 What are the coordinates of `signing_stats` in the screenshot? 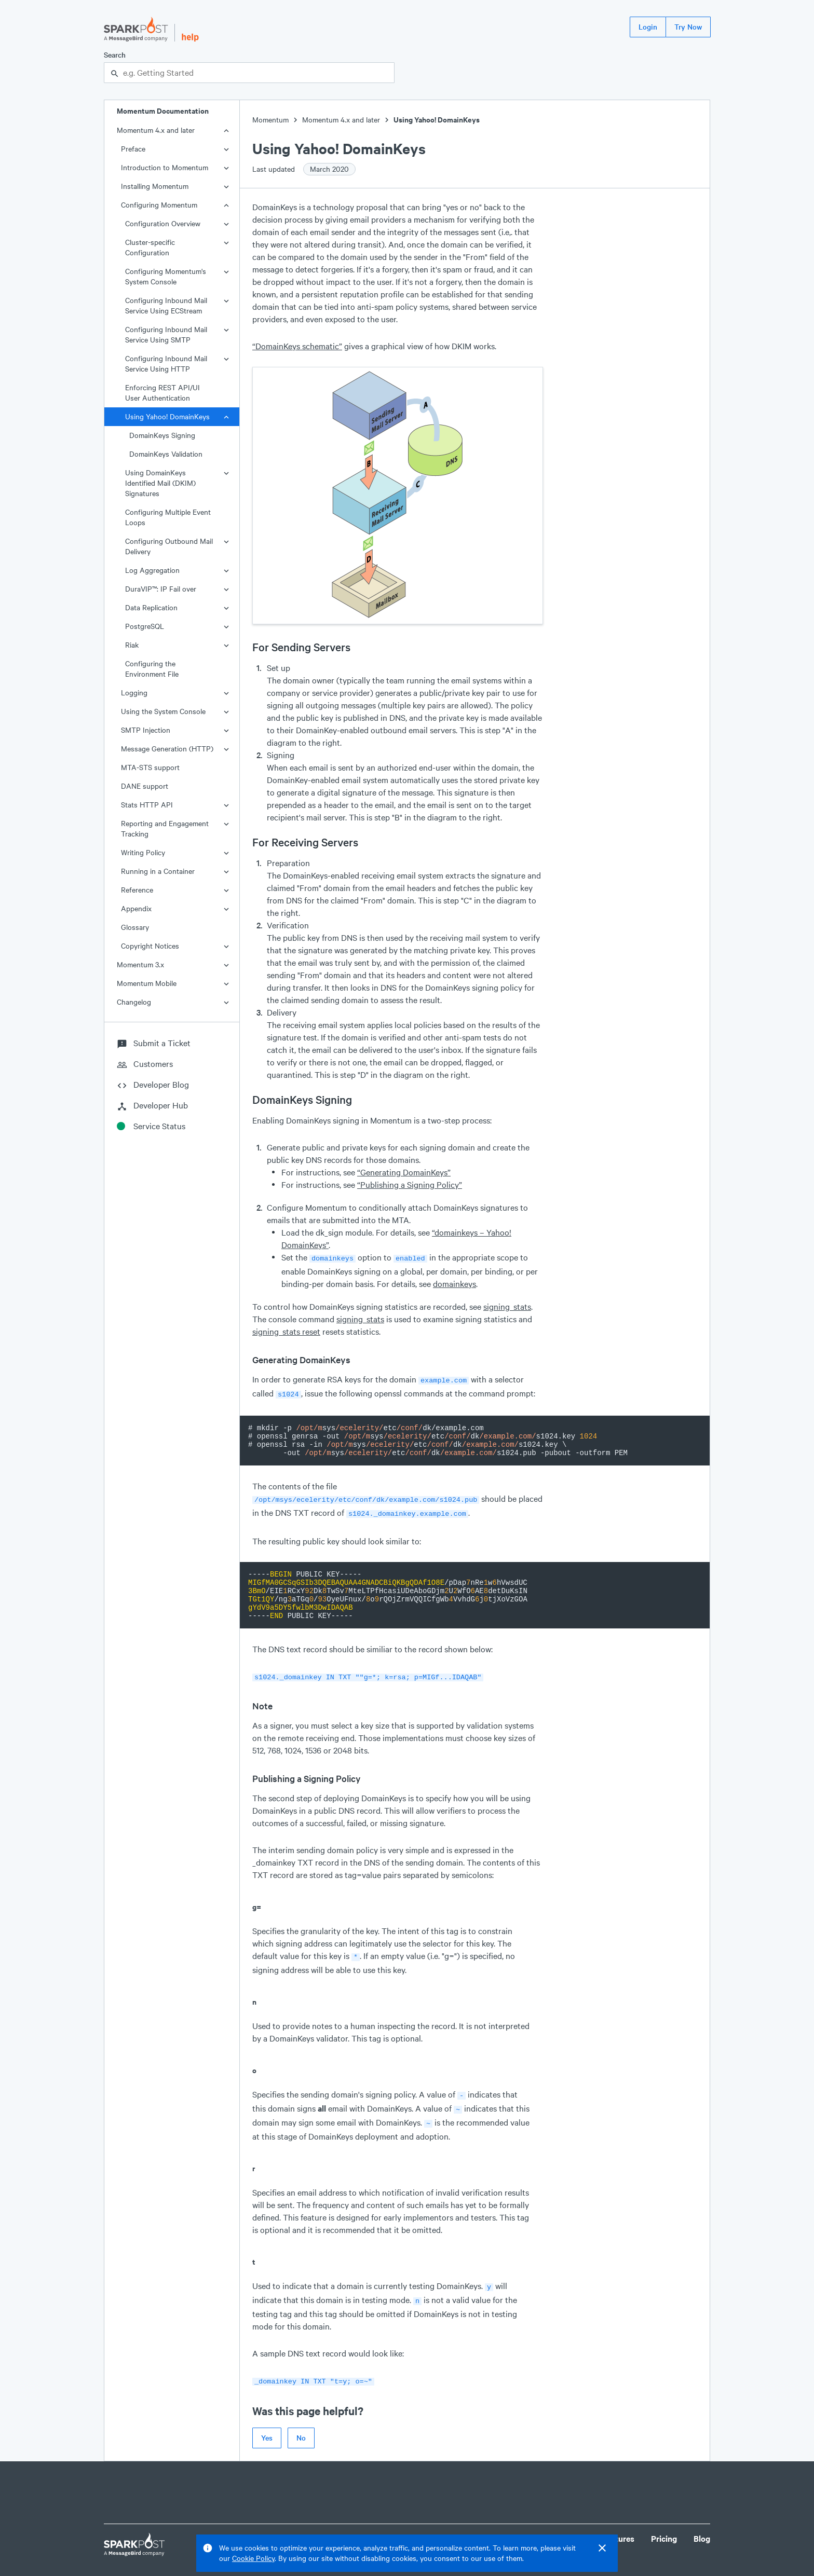 It's located at (507, 1305).